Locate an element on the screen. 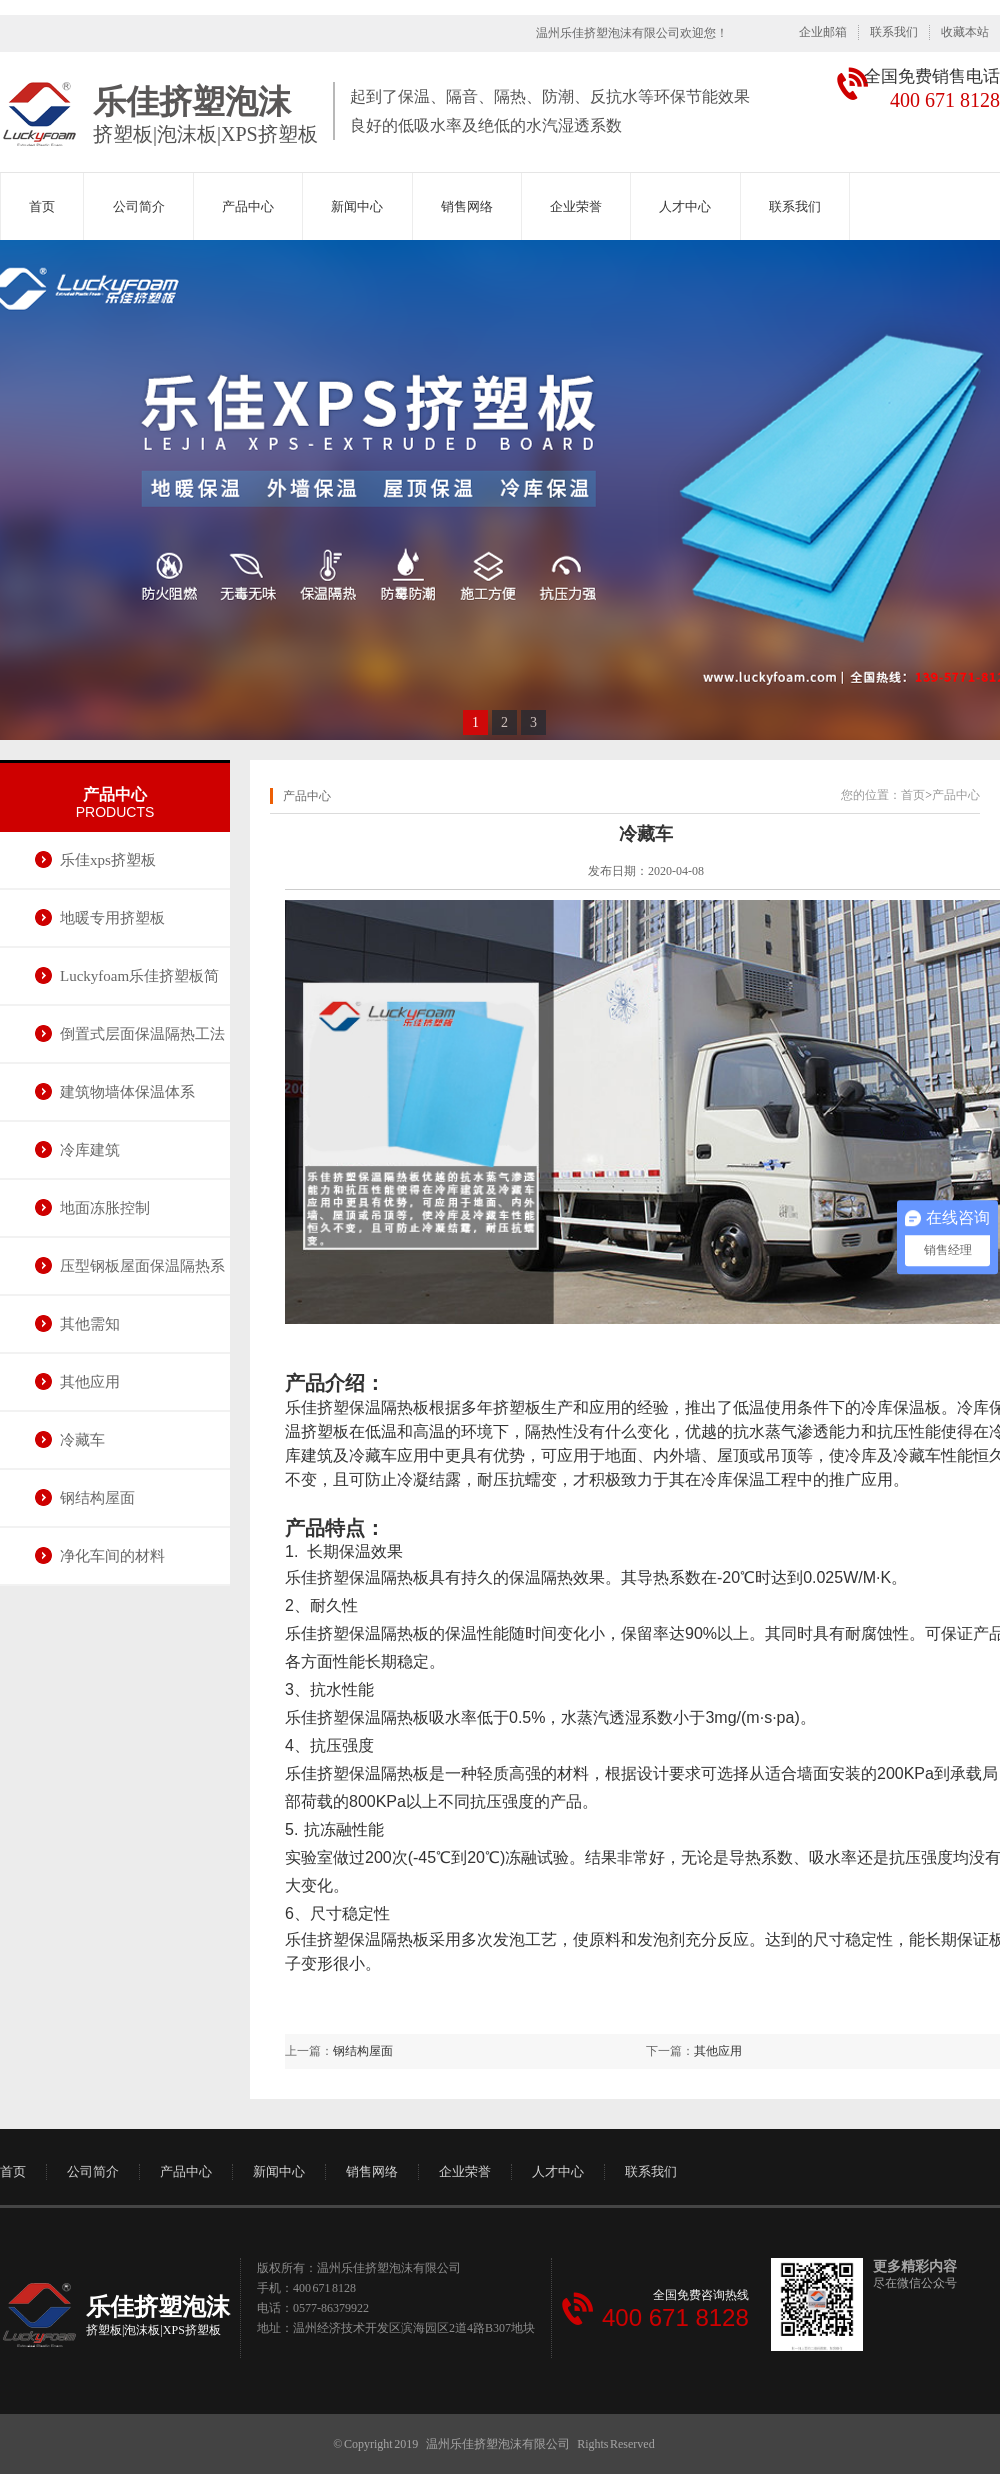 The width and height of the screenshot is (1000, 2474). 其他需知 is located at coordinates (90, 1324).